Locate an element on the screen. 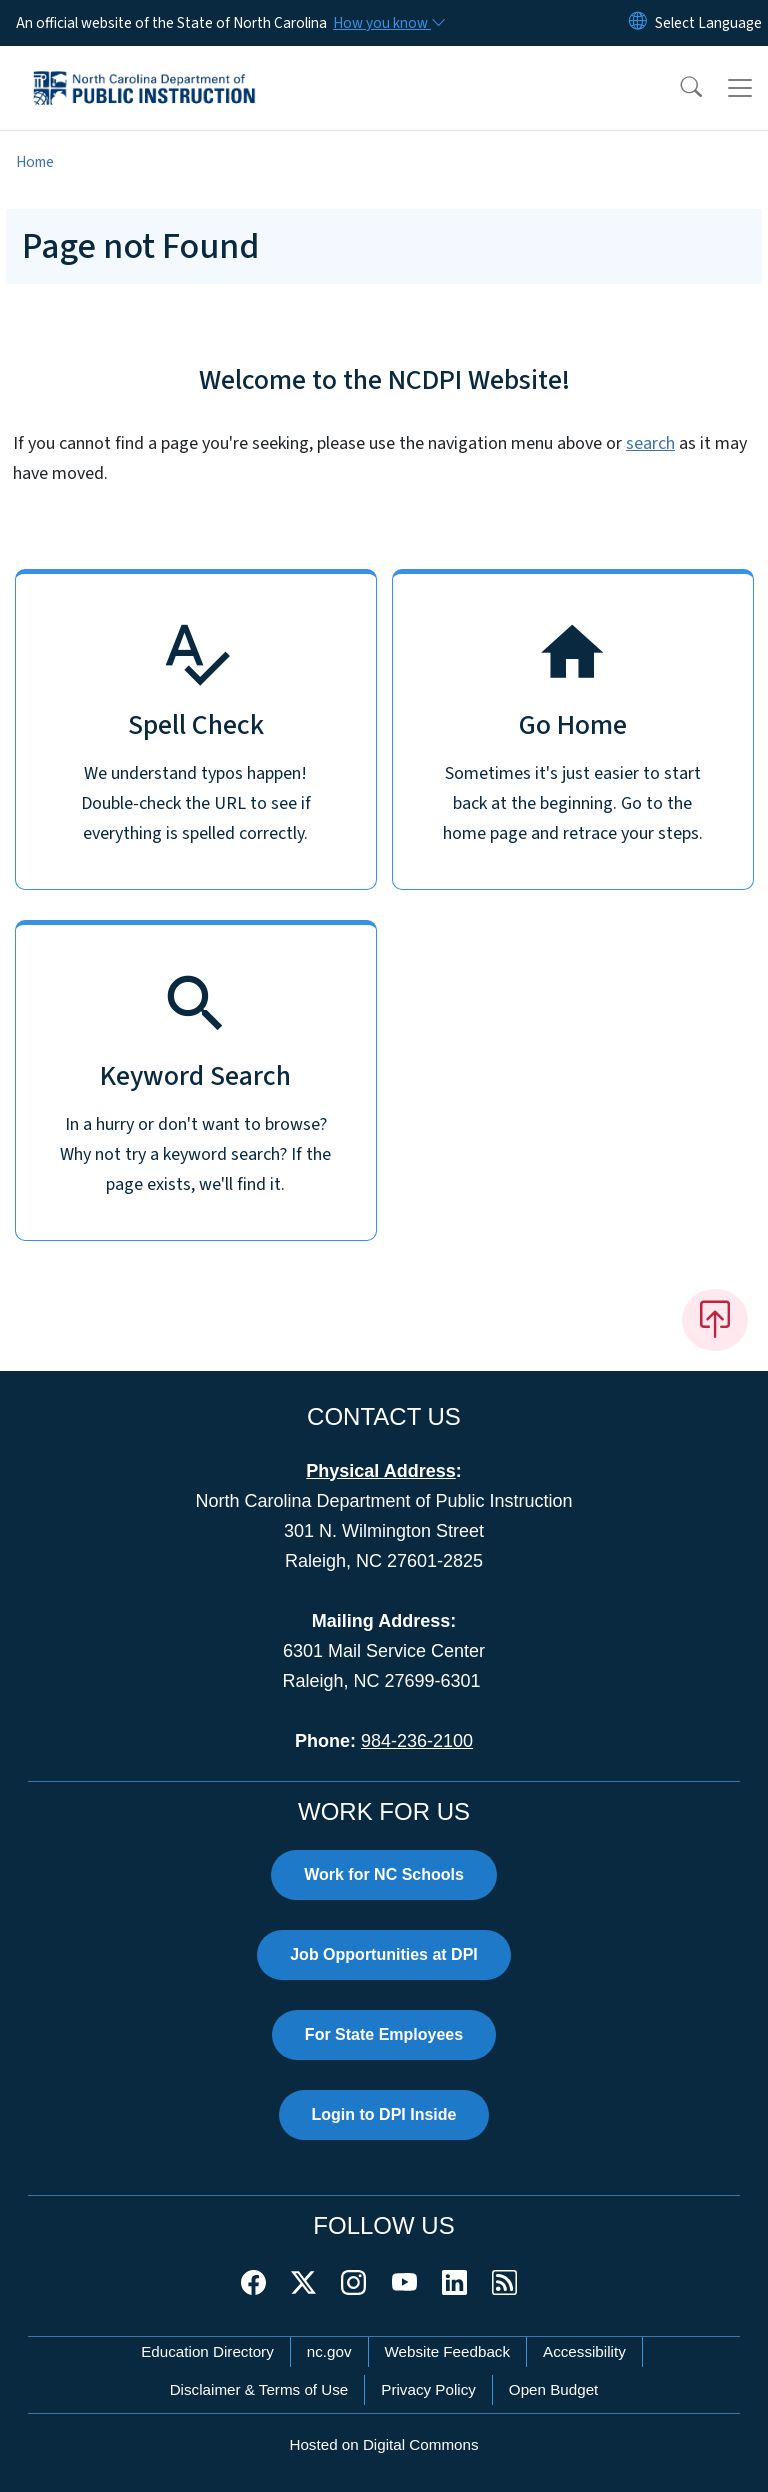  For State Employees is located at coordinates (384, 2034).